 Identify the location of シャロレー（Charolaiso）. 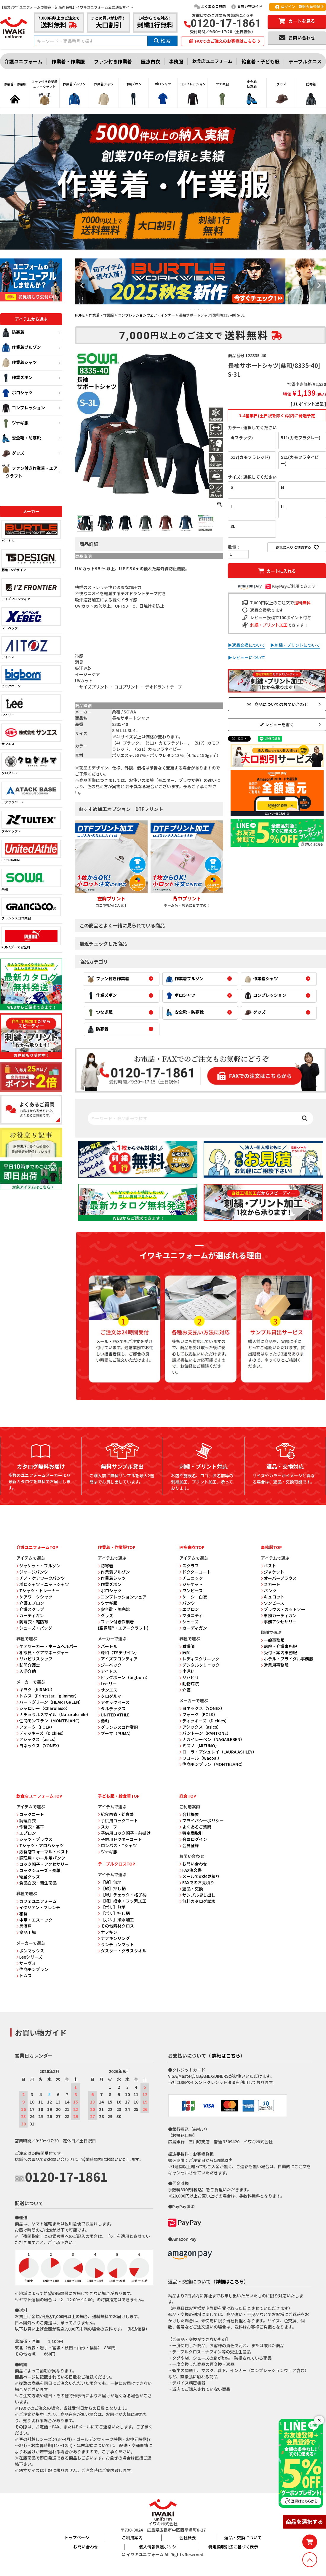
(43, 1708).